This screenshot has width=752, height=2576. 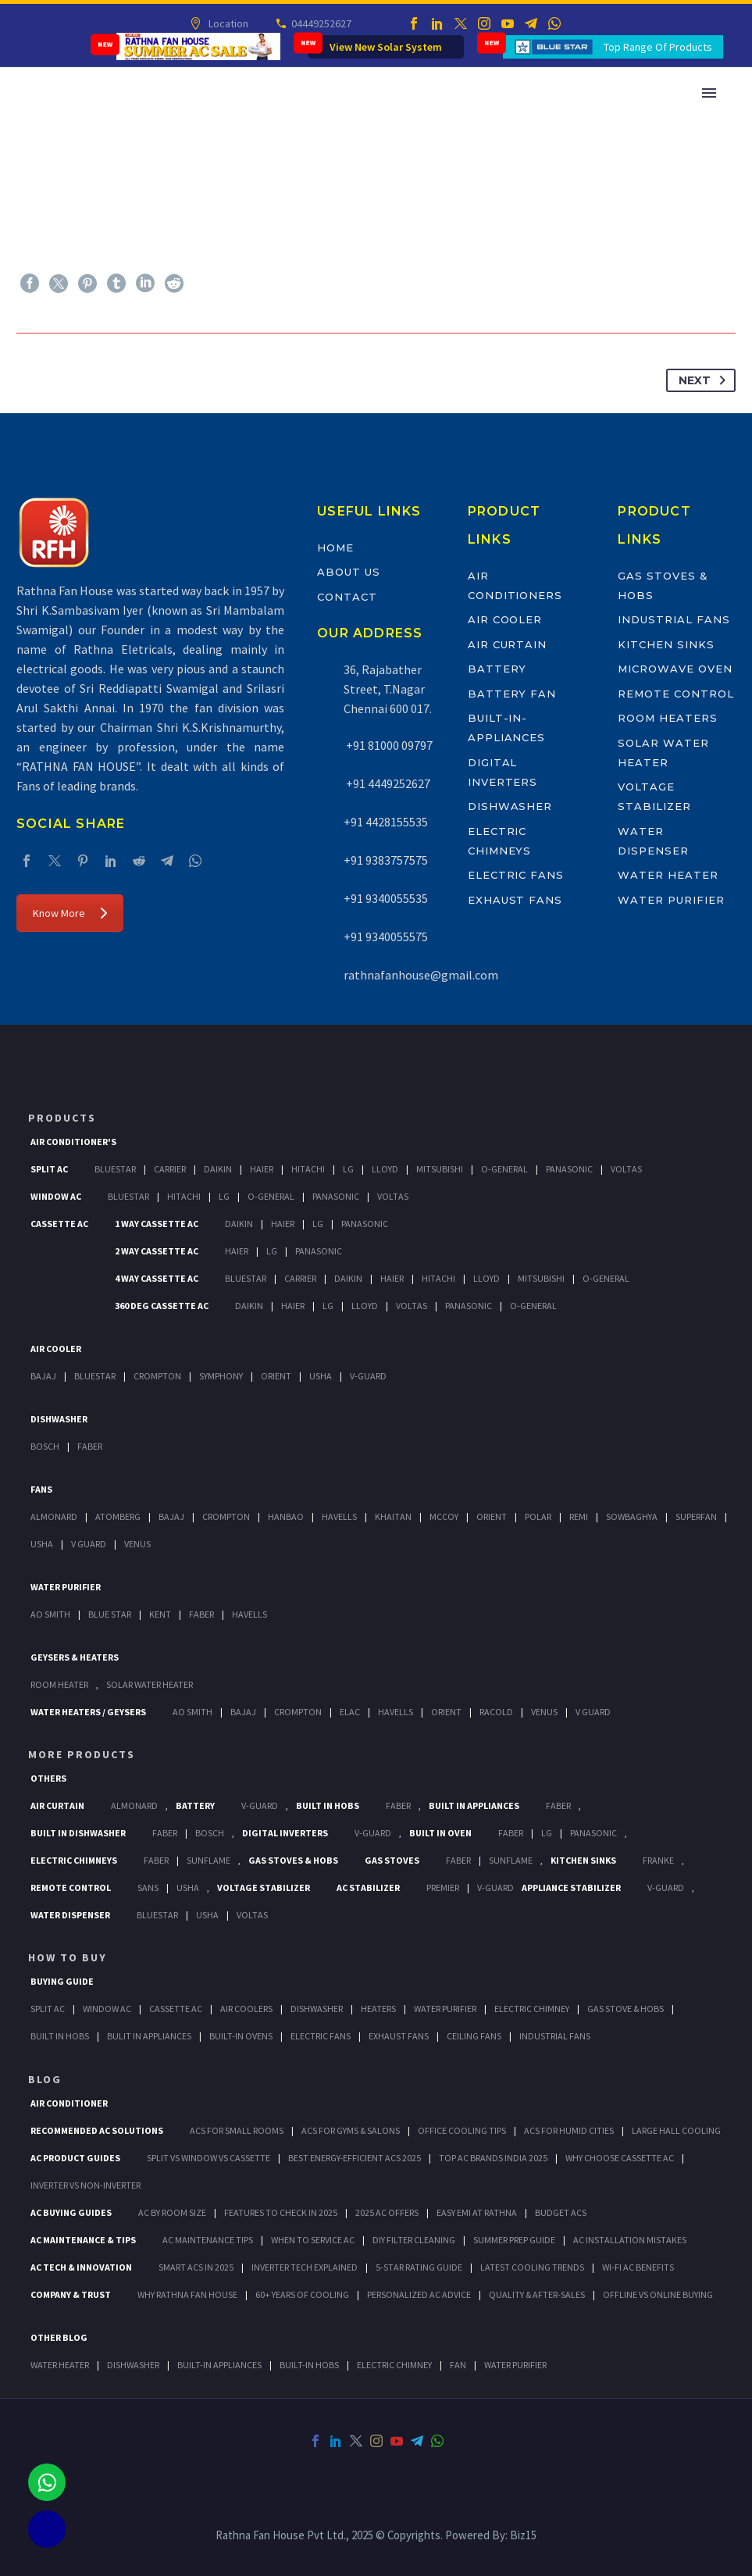 What do you see at coordinates (228, 23) in the screenshot?
I see `Location` at bounding box center [228, 23].